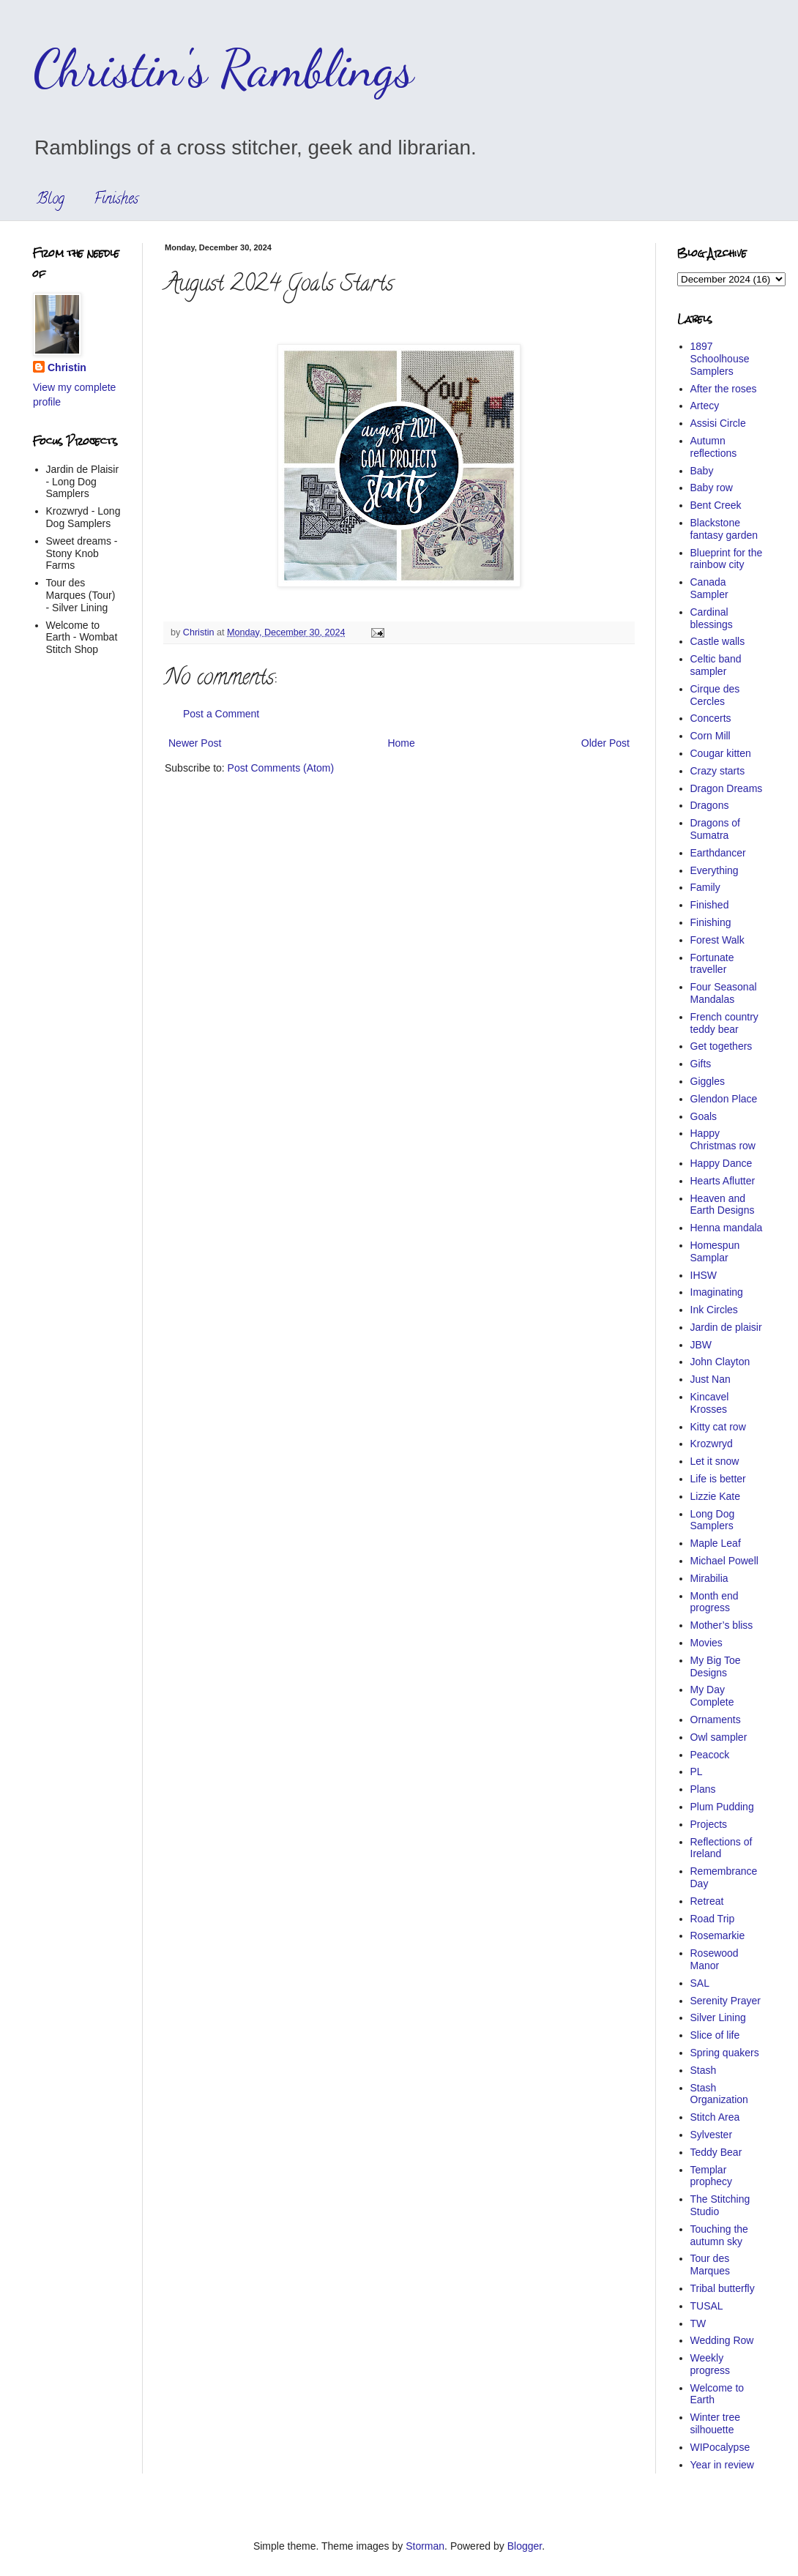 The image size is (798, 2576). Describe the element at coordinates (712, 964) in the screenshot. I see `Fortunate traveller` at that location.